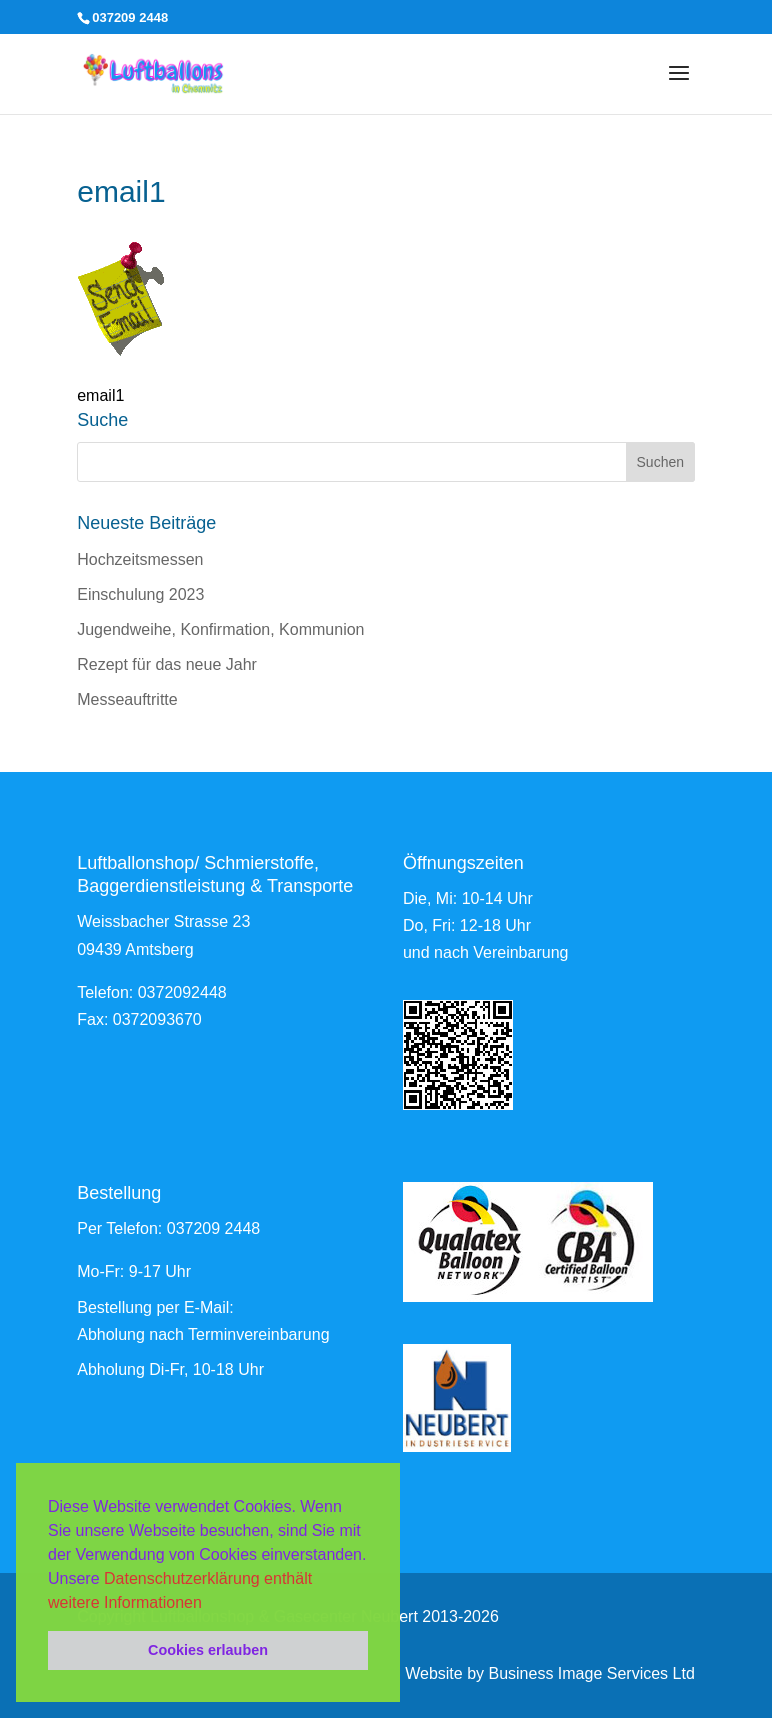 This screenshot has width=772, height=1718. Describe the element at coordinates (209, 1604) in the screenshot. I see `[button]` at that location.